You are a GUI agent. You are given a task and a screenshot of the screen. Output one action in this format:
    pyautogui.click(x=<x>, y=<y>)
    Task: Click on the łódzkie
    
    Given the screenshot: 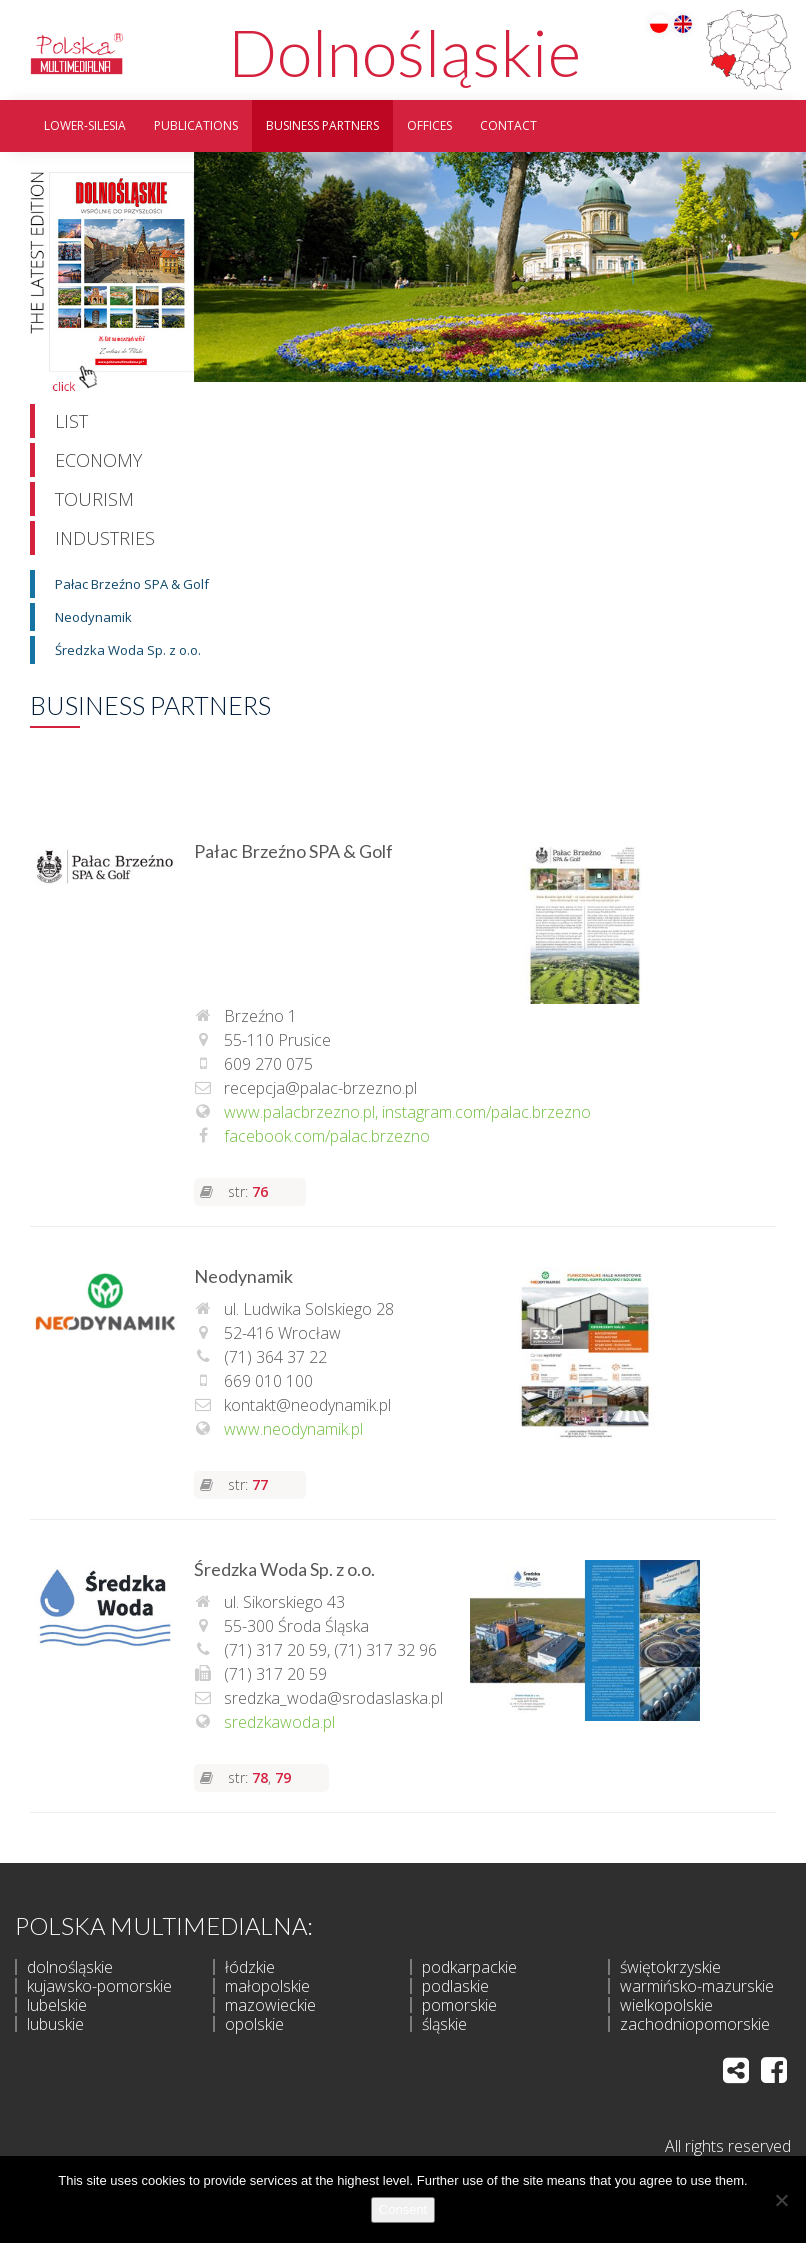 What is the action you would take?
    pyautogui.click(x=250, y=1967)
    